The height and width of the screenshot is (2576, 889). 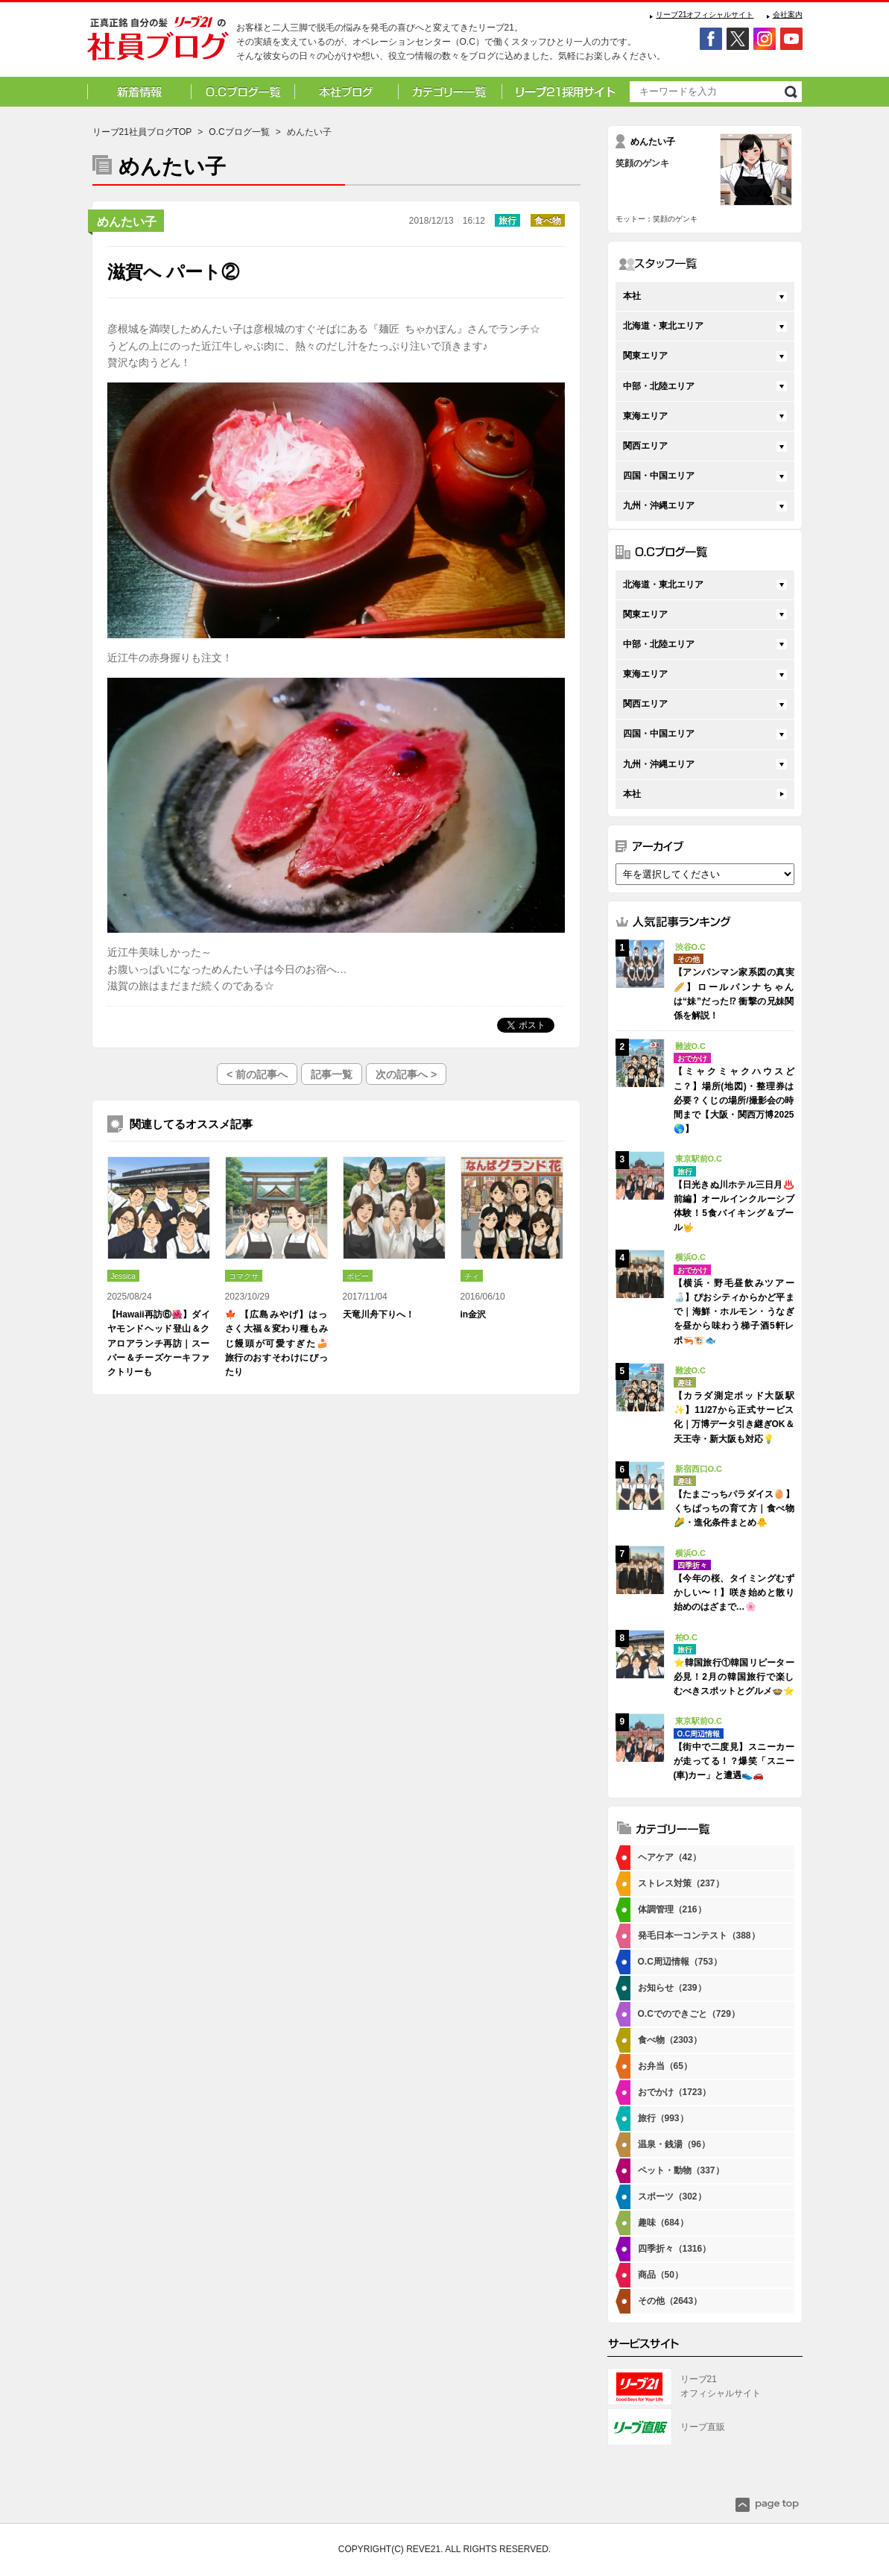 I want to click on 旅行, so click(x=507, y=220).